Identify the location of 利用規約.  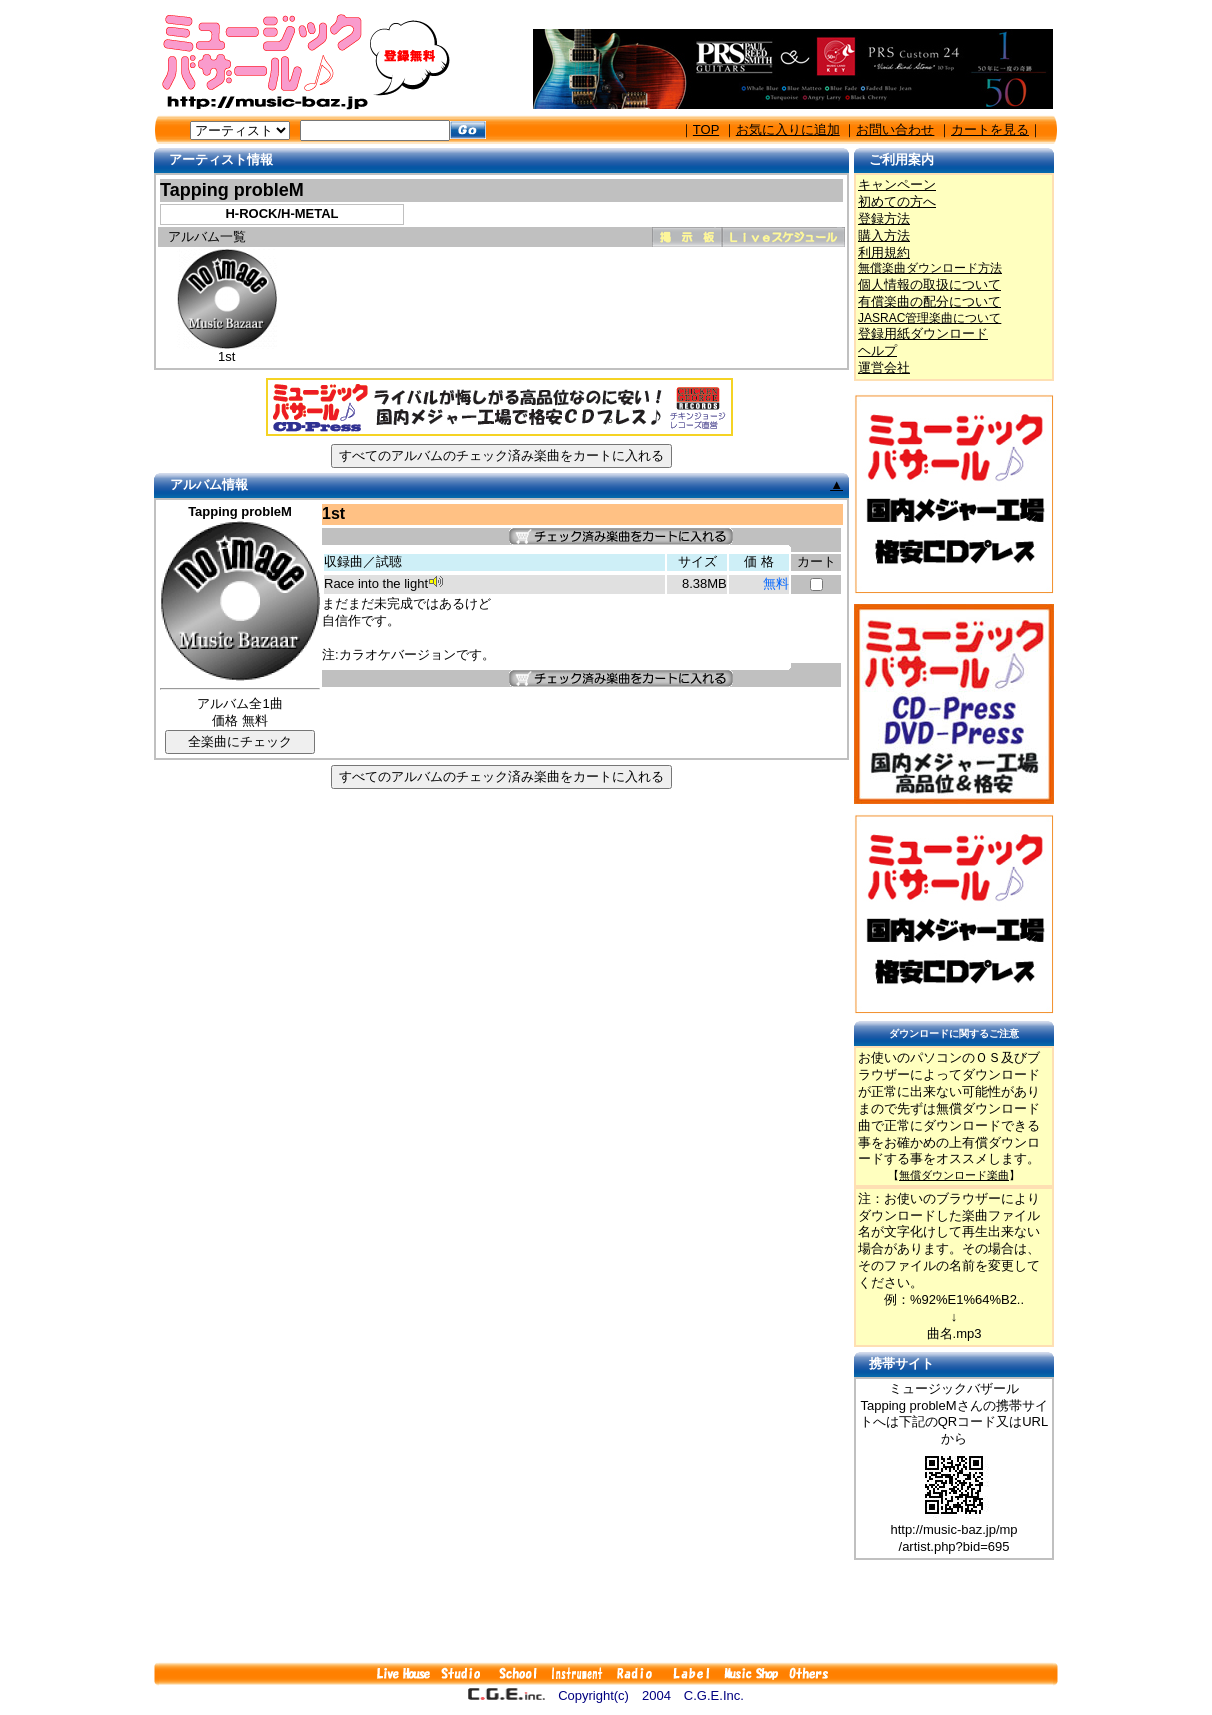
(884, 252).